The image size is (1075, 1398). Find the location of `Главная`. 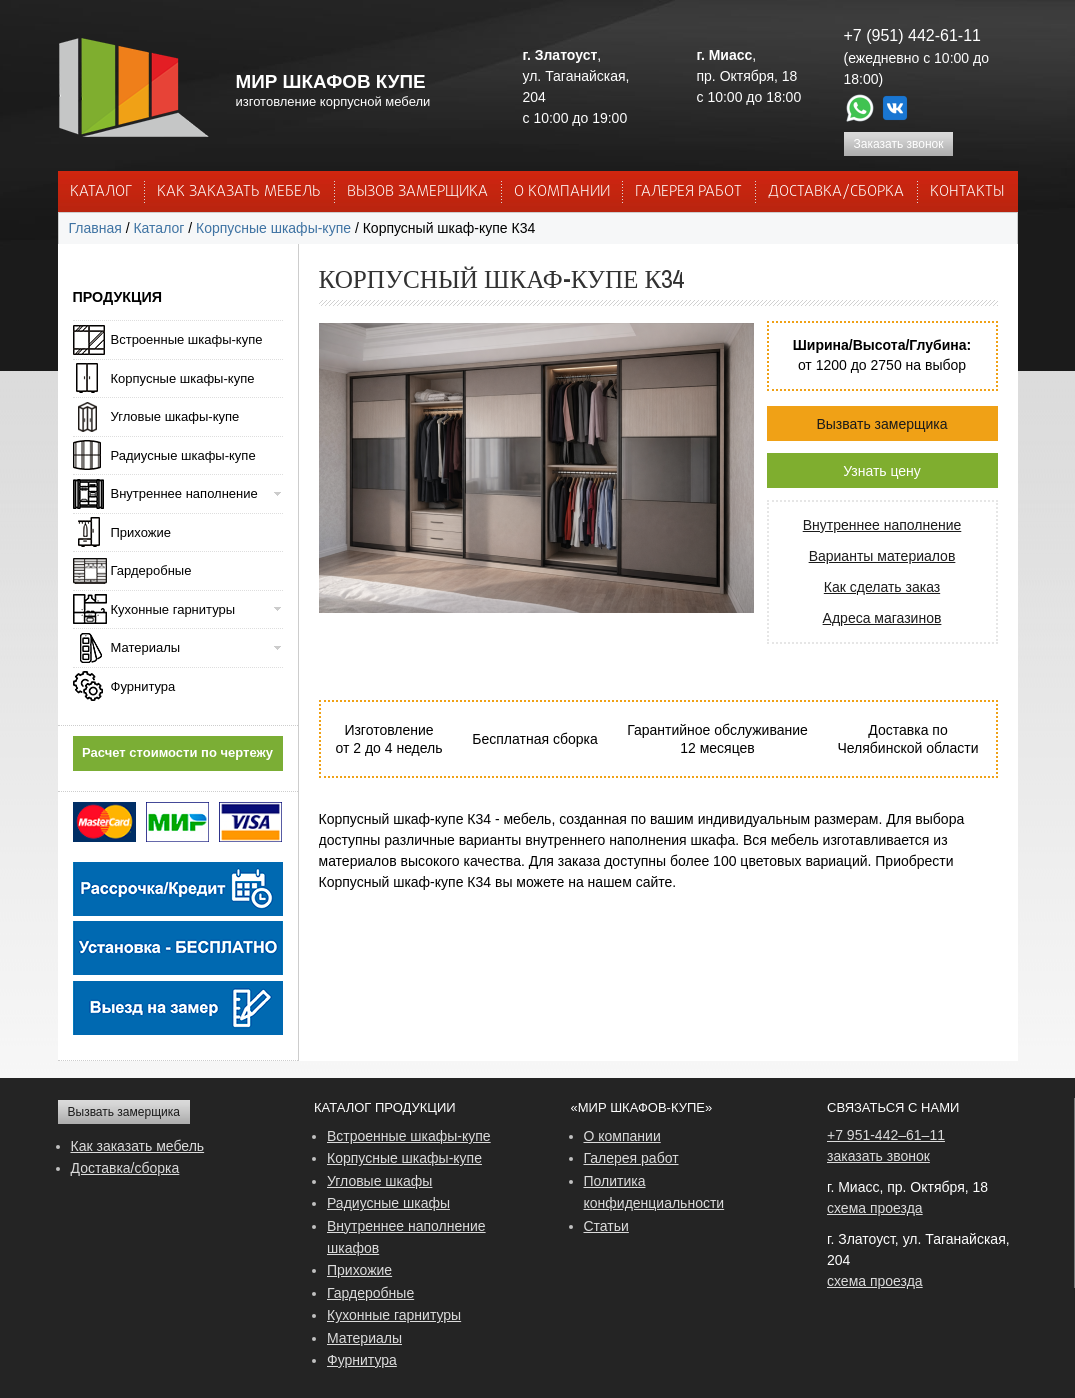

Главная is located at coordinates (95, 228).